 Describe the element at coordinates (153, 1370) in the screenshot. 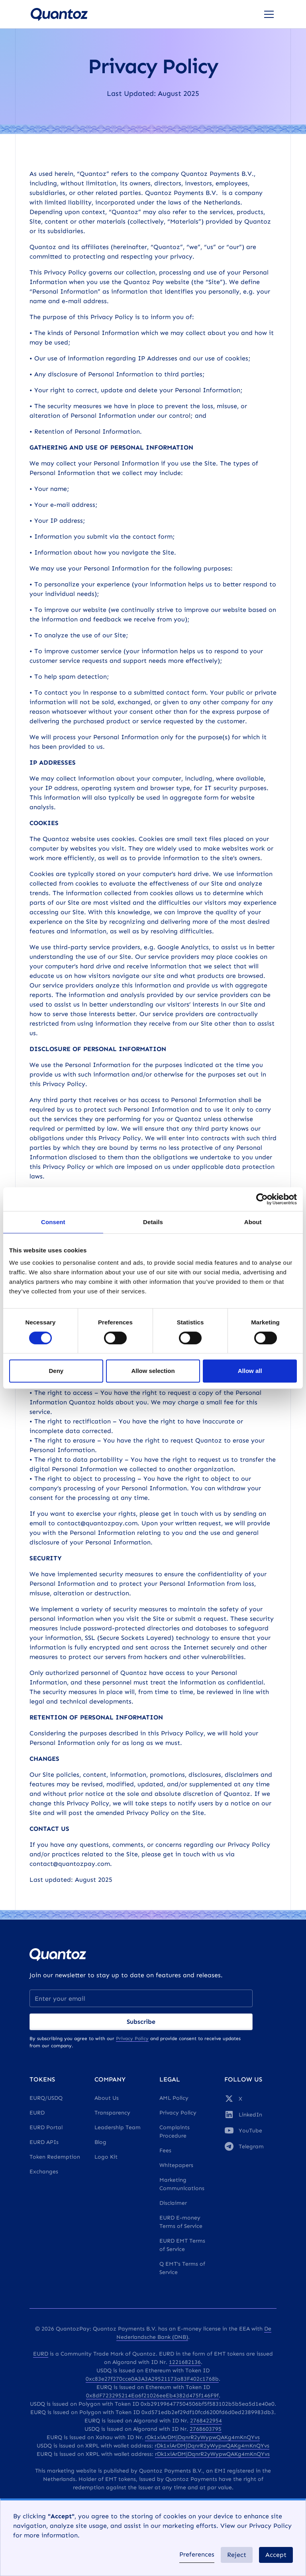

I see `Allow selection` at that location.